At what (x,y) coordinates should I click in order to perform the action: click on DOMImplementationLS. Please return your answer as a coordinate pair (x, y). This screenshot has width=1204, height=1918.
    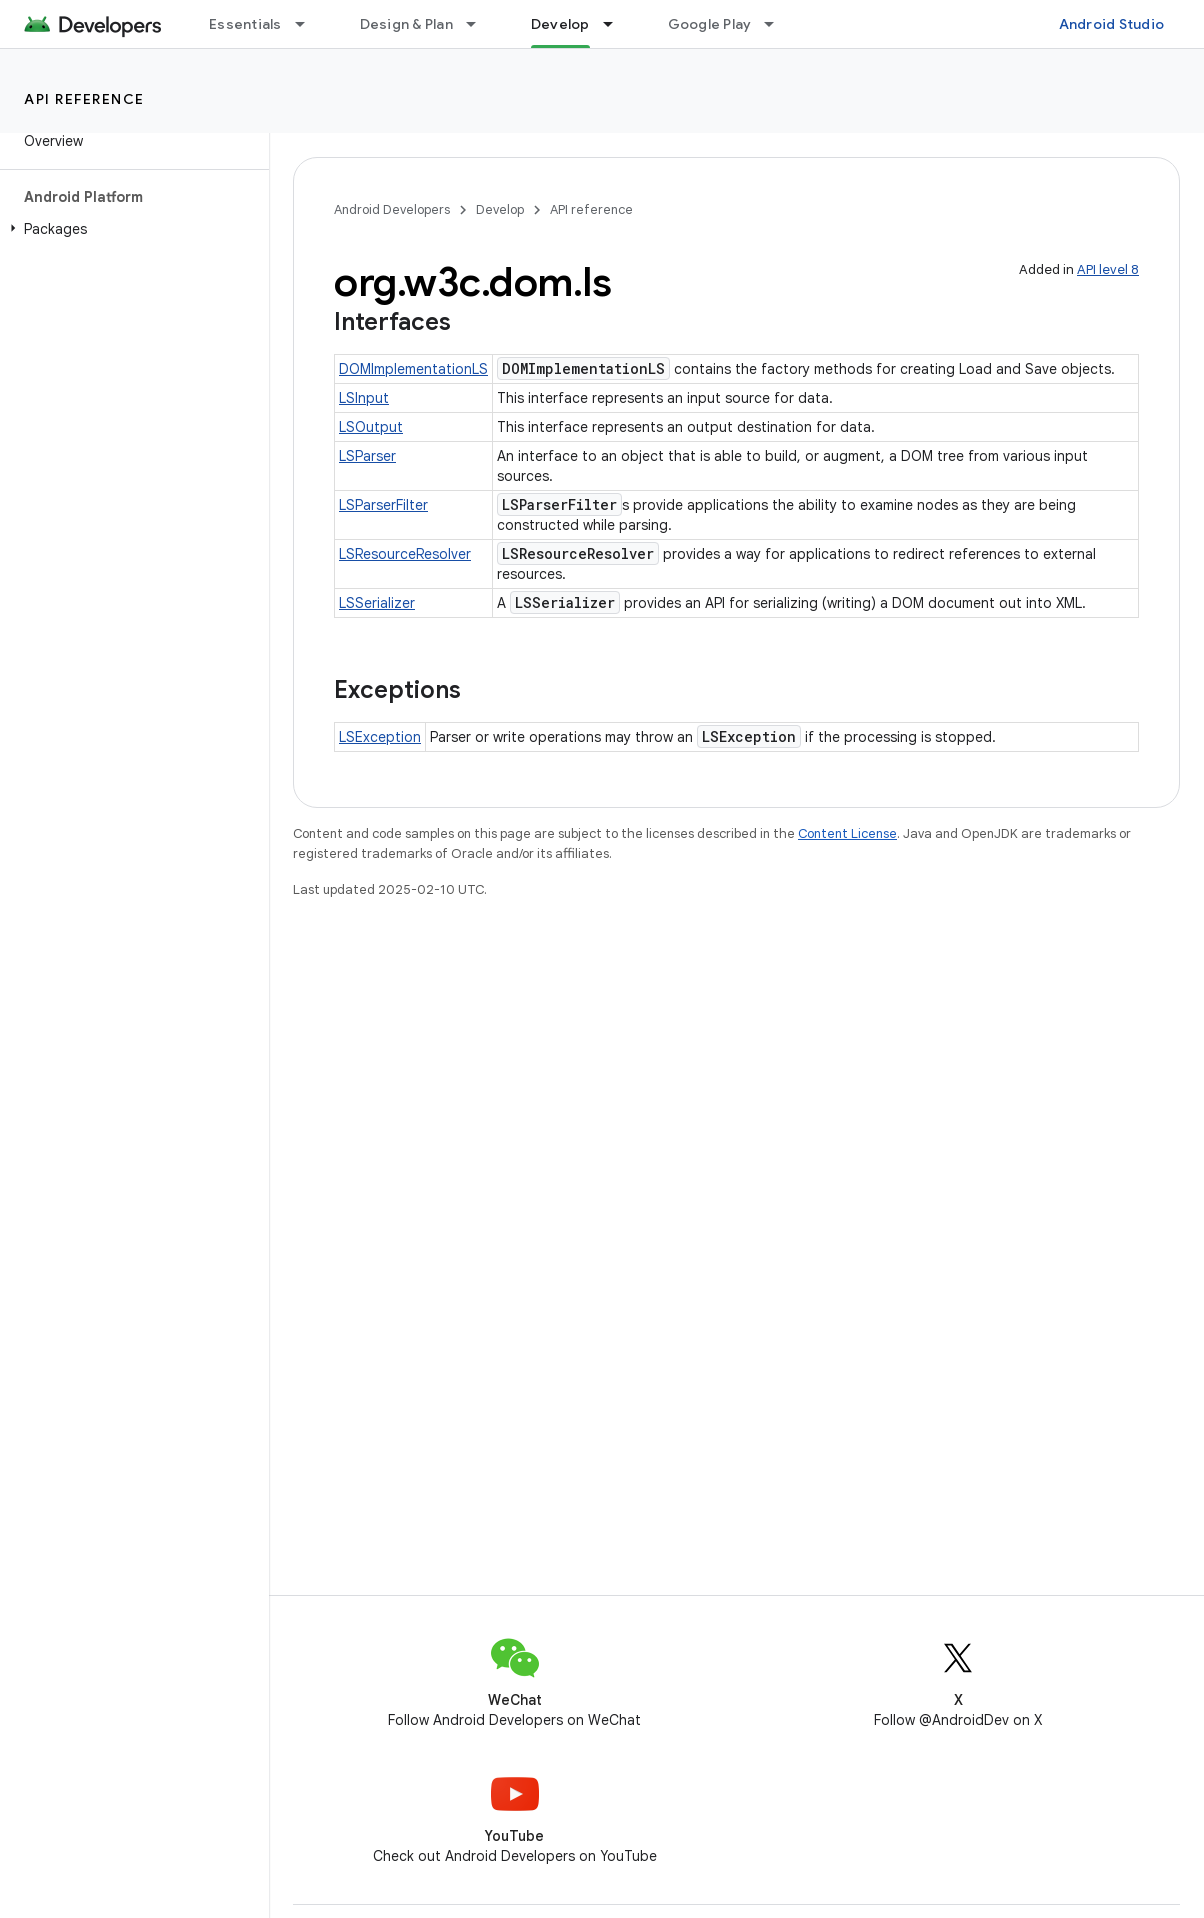
    Looking at the image, I should click on (413, 369).